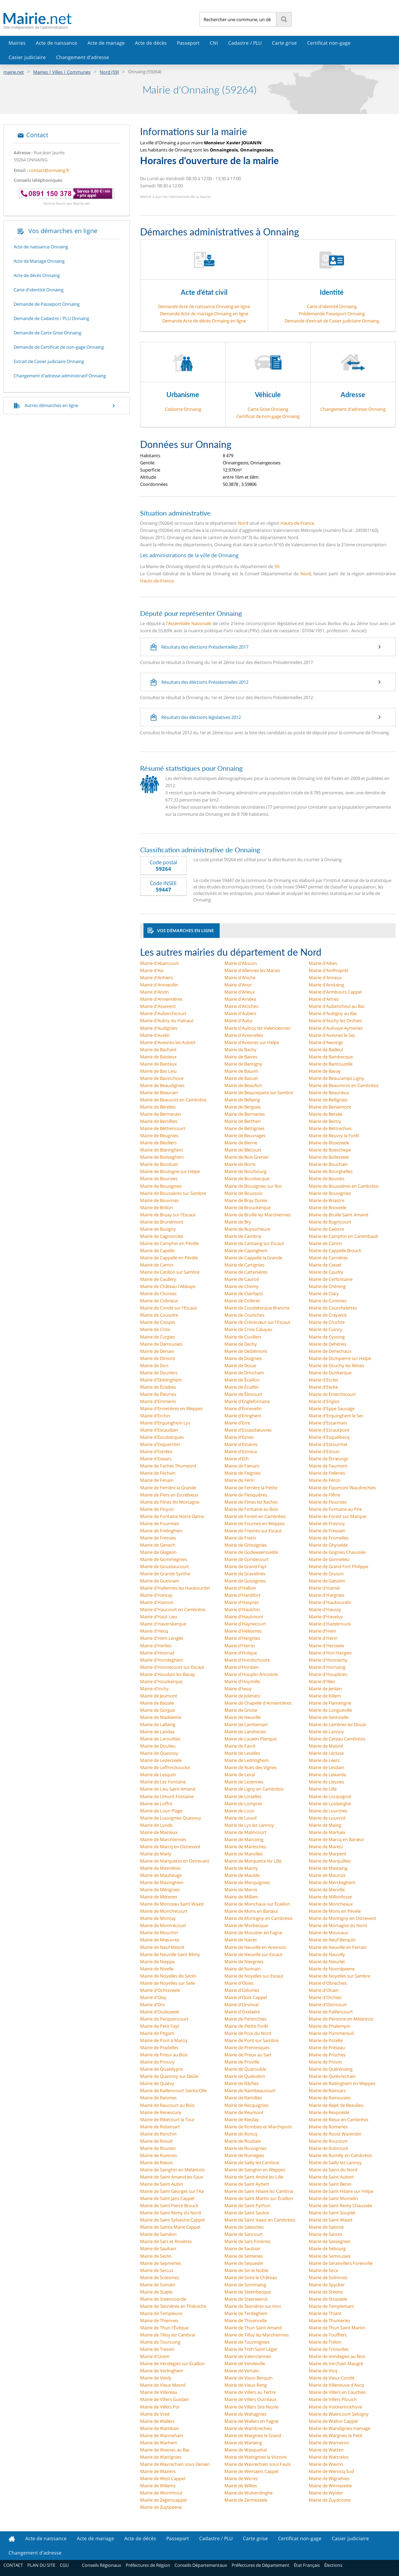 The image size is (399, 2576). What do you see at coordinates (325, 1609) in the screenshot?
I see `Mairie d'Haussy` at bounding box center [325, 1609].